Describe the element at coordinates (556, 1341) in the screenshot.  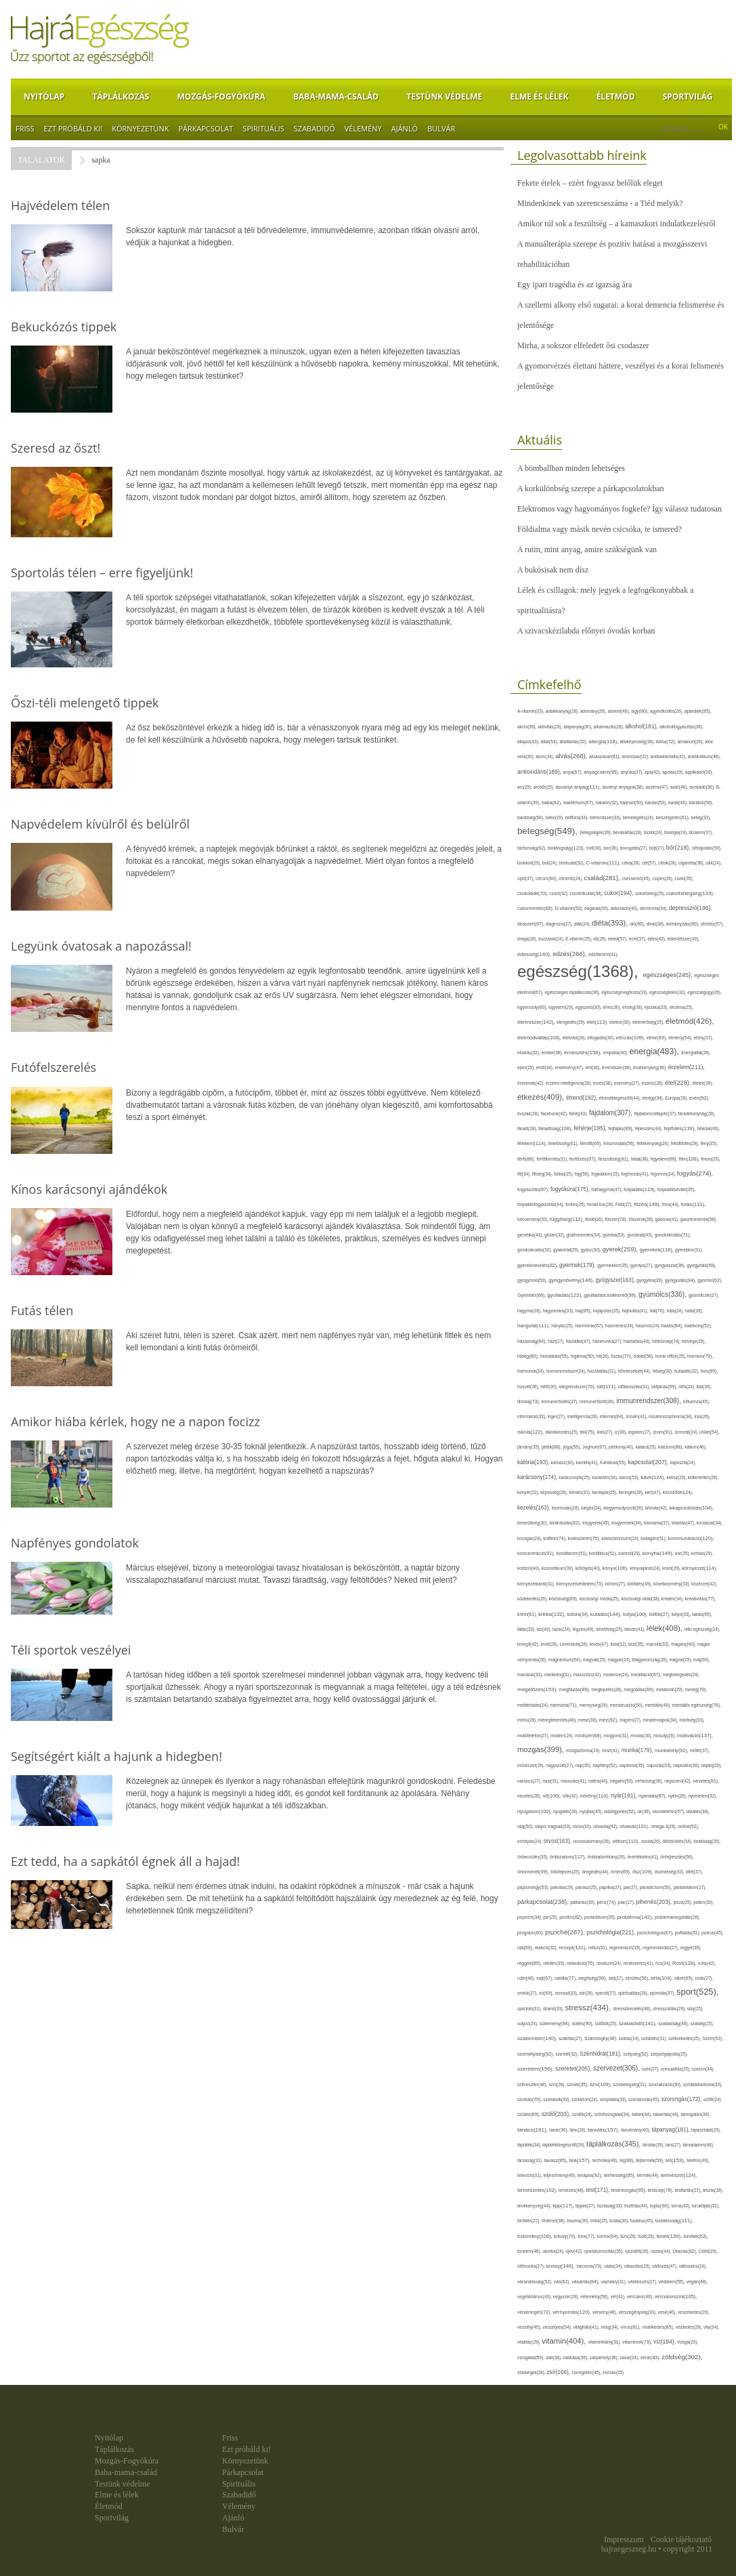
I see `házi(27),` at that location.